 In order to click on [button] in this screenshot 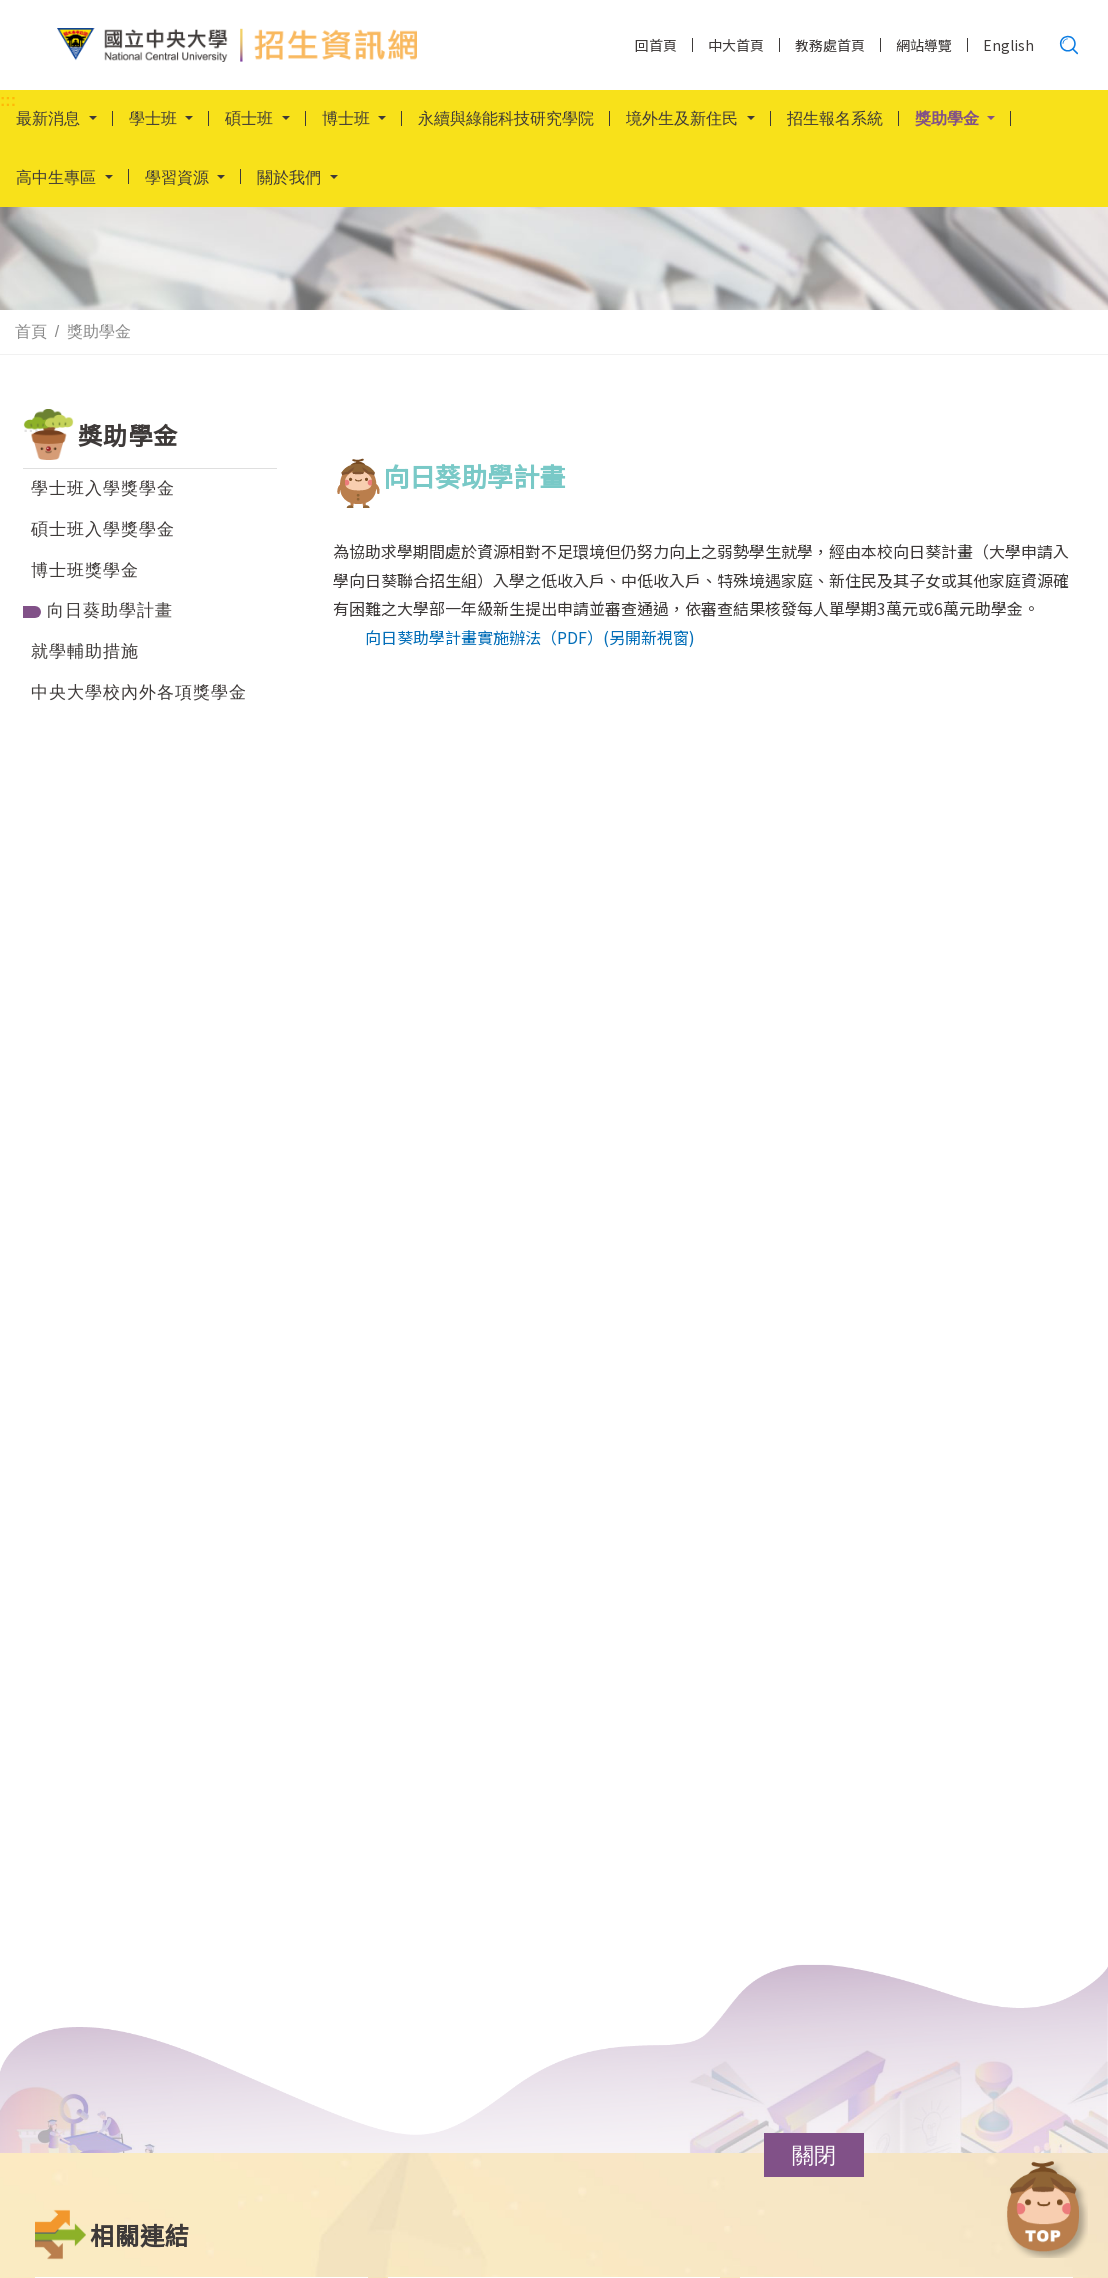, I will do `click(814, 2155)`.